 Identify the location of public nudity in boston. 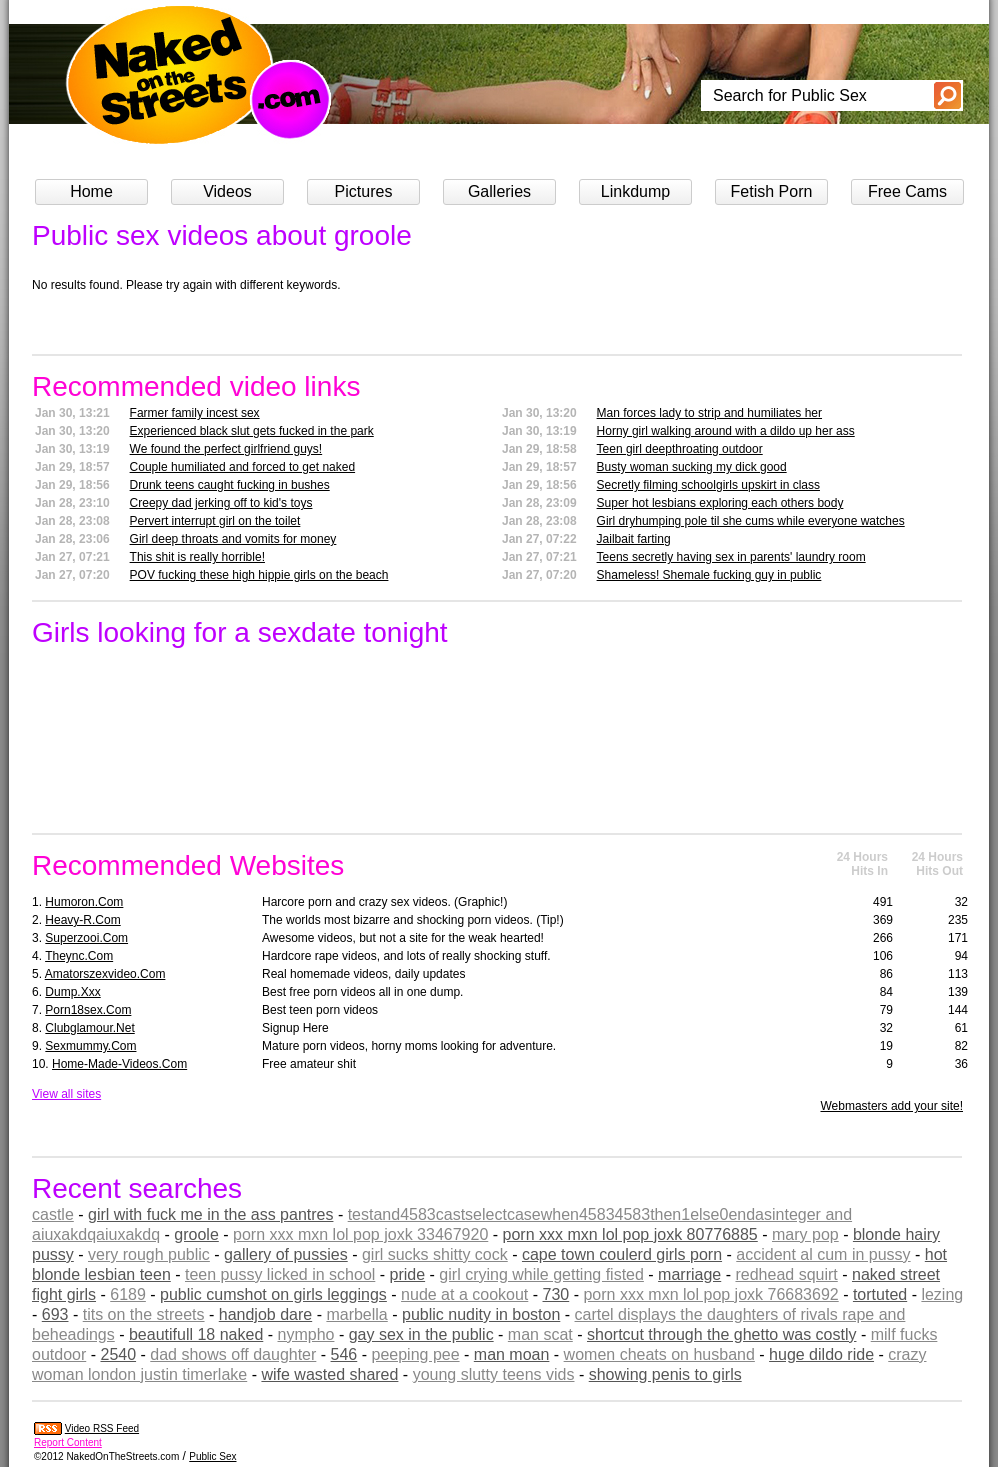
(481, 1314).